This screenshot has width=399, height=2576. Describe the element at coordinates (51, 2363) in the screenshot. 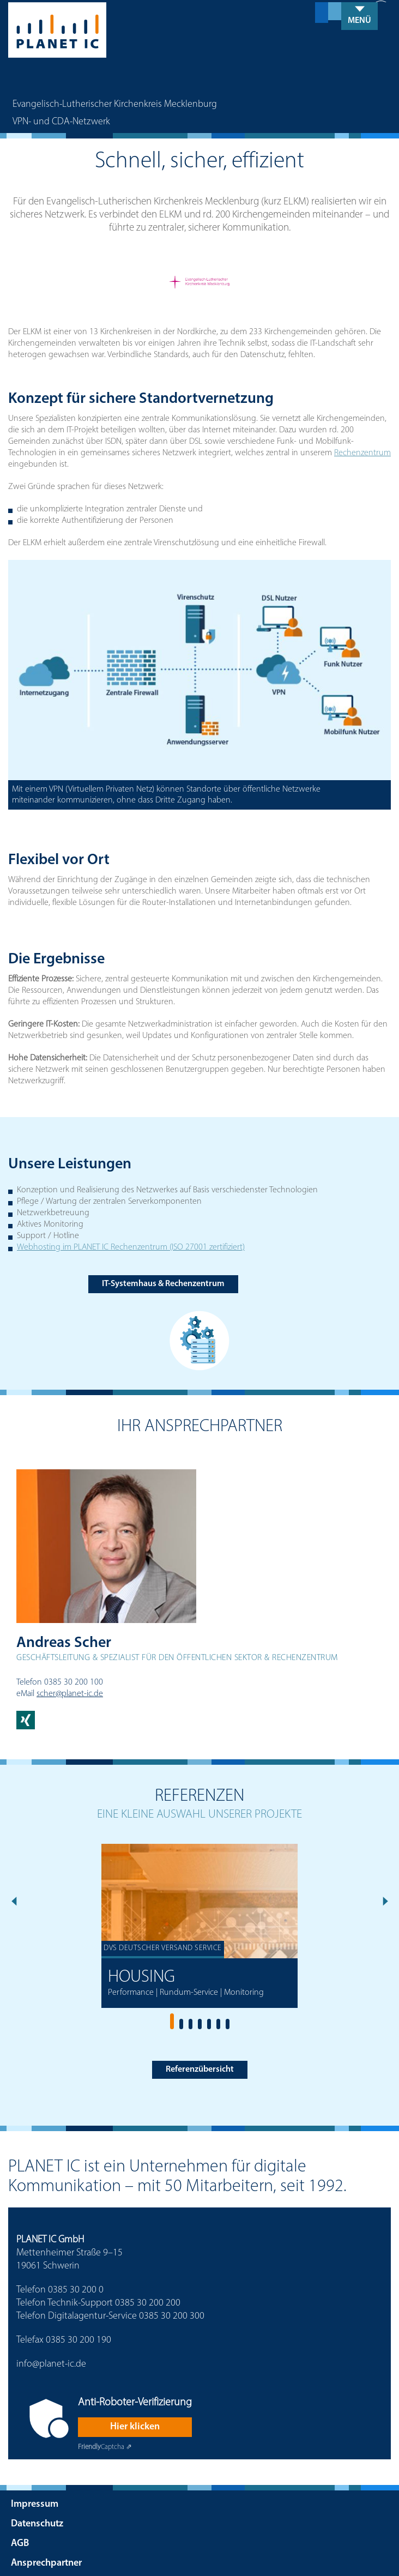

I see `info@planet-ic.de` at that location.